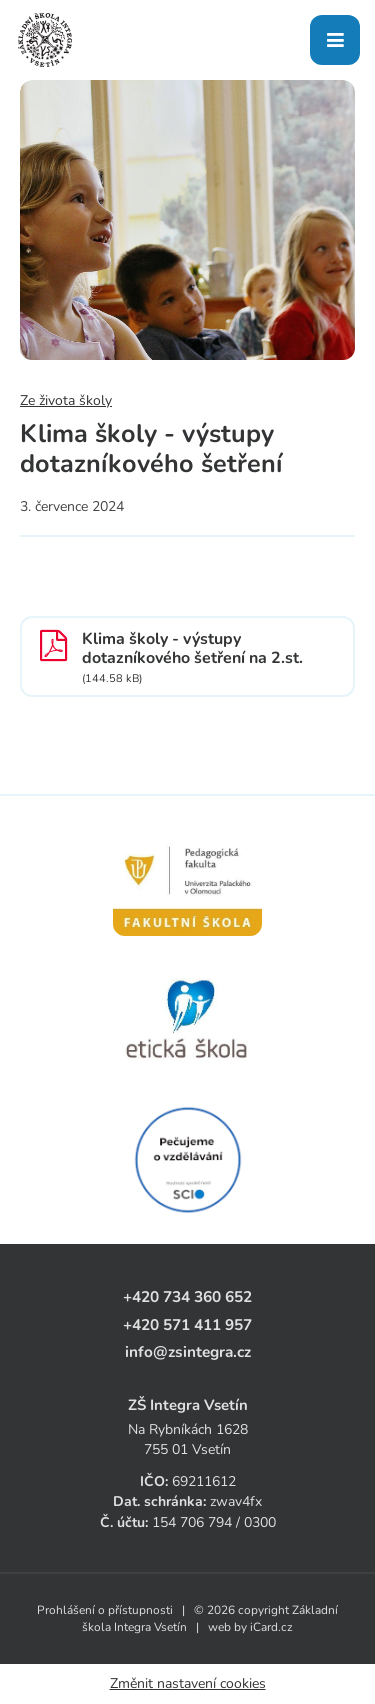 The width and height of the screenshot is (375, 1704). Describe the element at coordinates (105, 1610) in the screenshot. I see `Prohlášení o přístupnosti` at that location.